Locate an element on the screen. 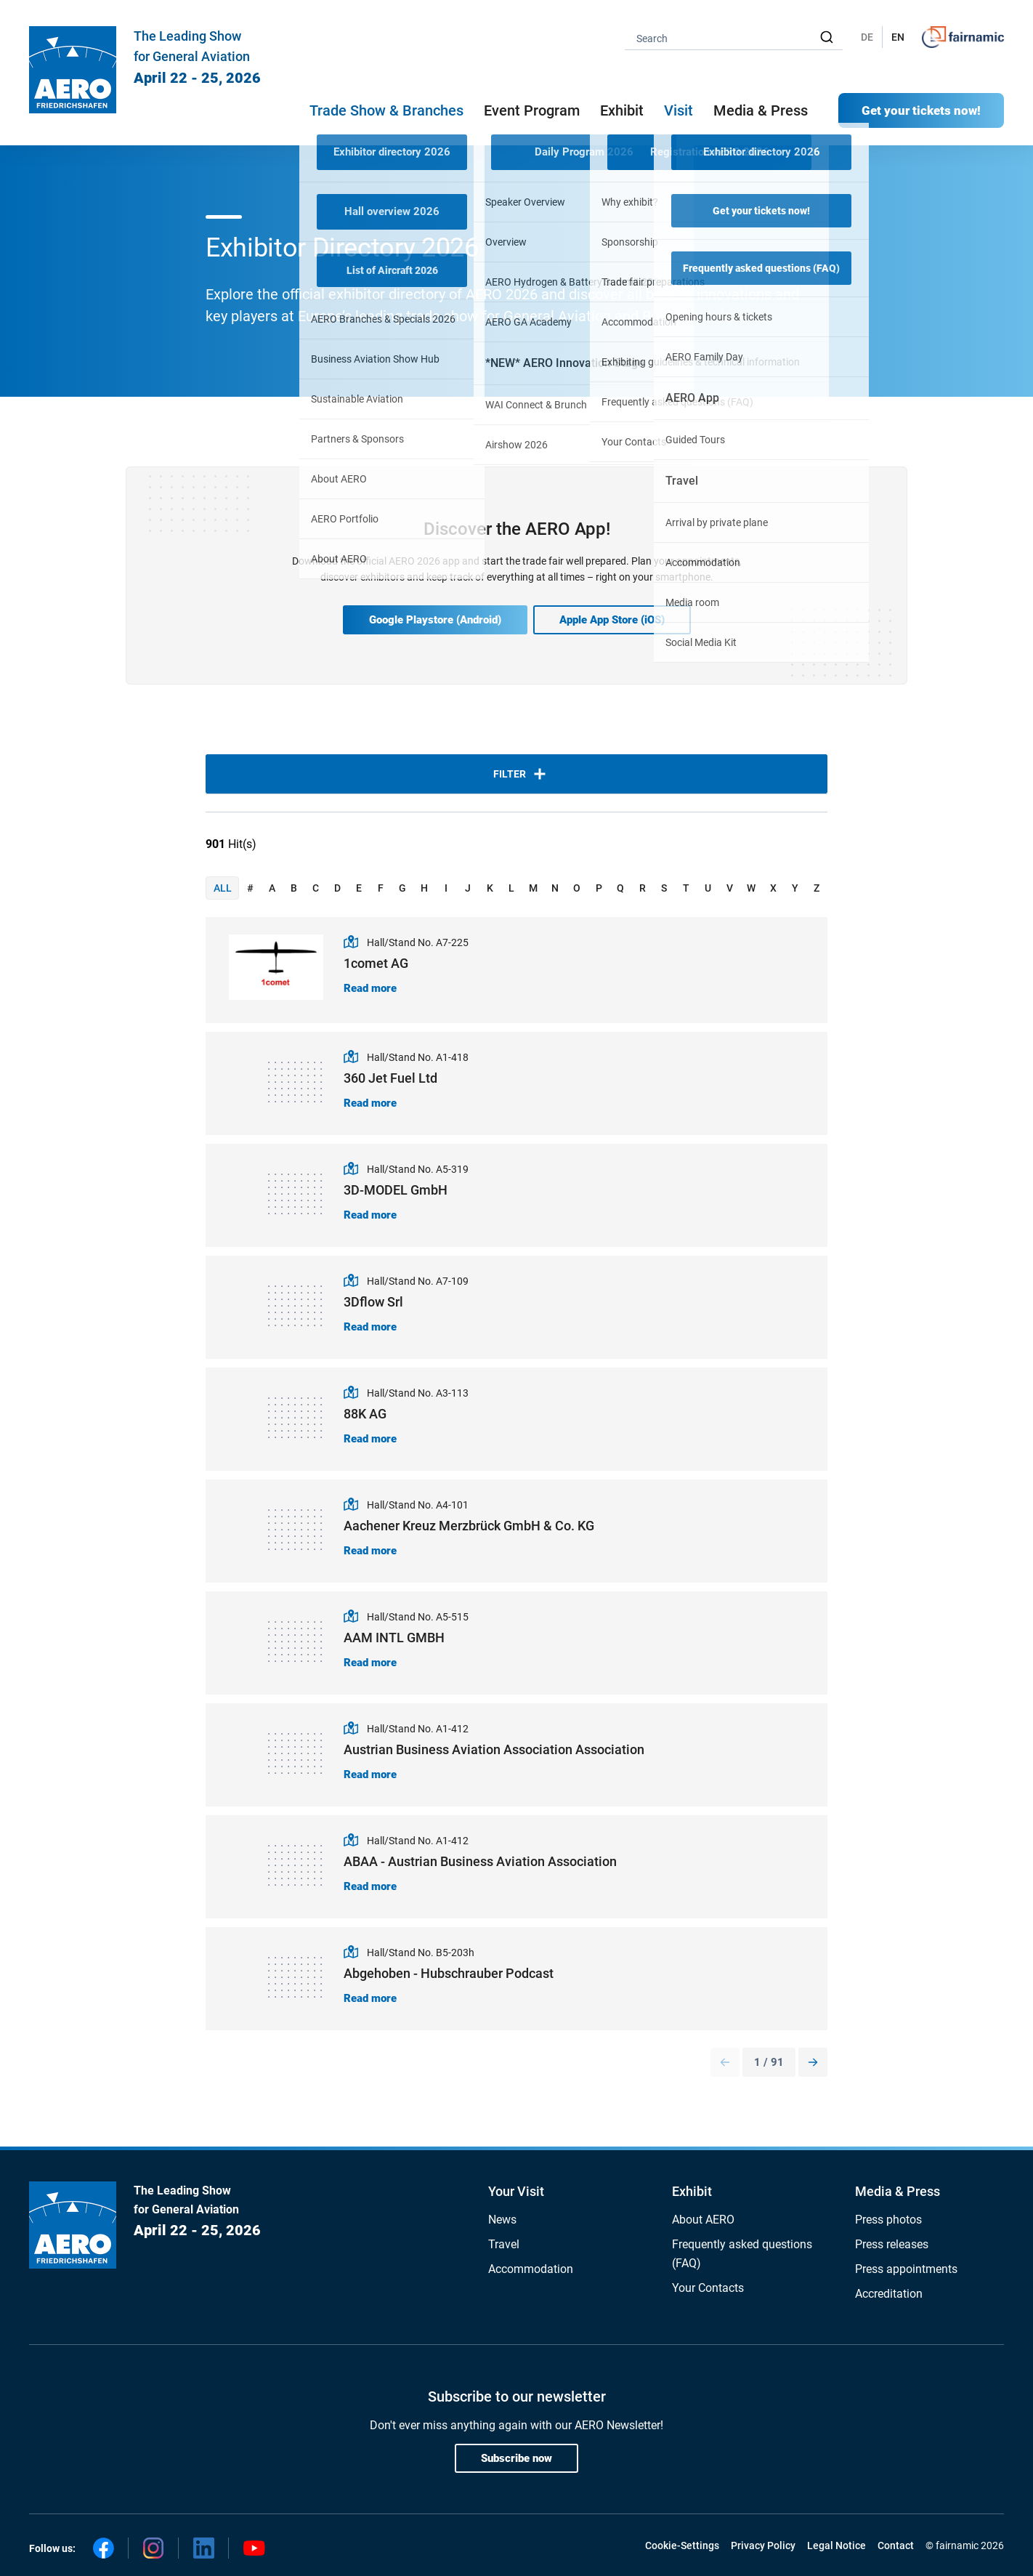  Your Contacts is located at coordinates (708, 2288).